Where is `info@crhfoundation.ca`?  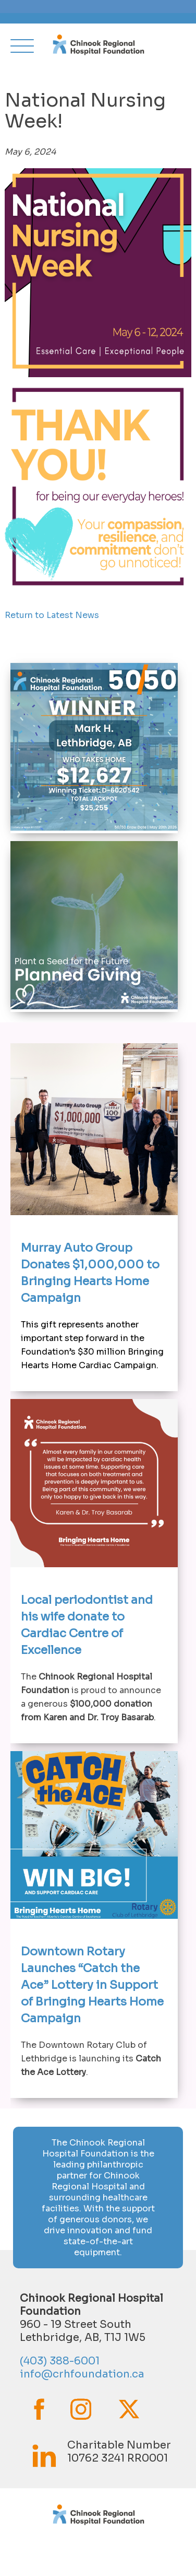
info@crhfoundation.ca is located at coordinates (82, 2374).